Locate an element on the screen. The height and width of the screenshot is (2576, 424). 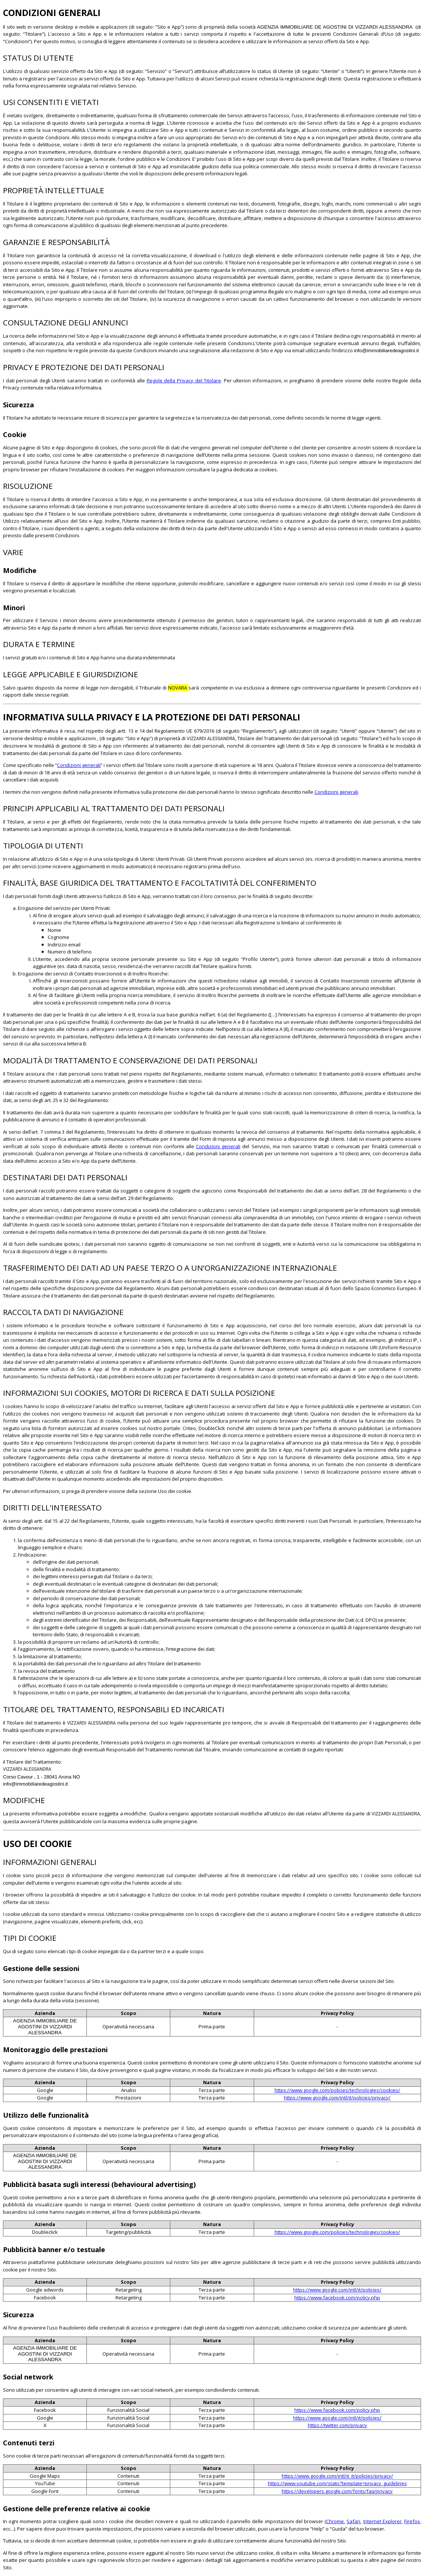
Firefox is located at coordinates (412, 2521).